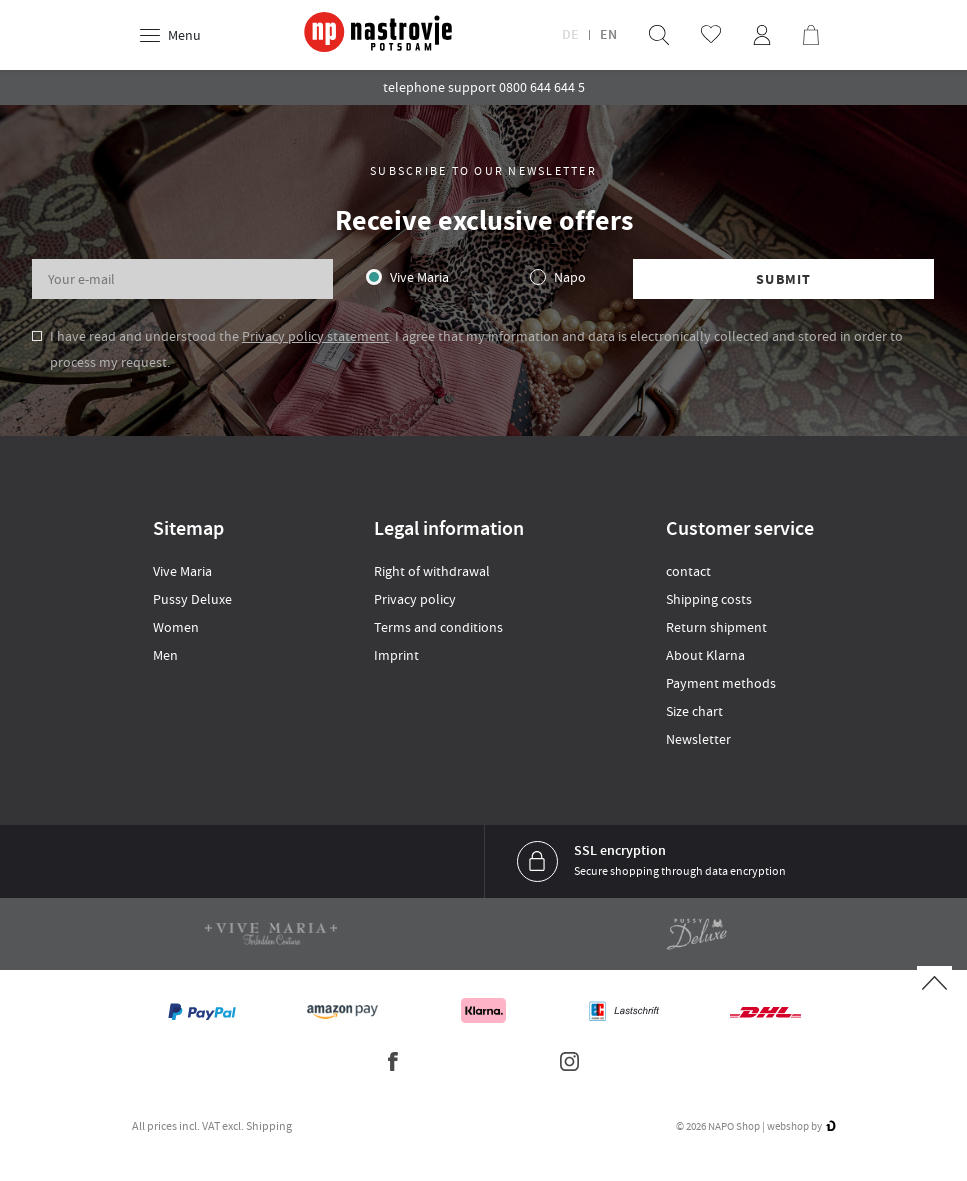  Describe the element at coordinates (756, 1126) in the screenshot. I see `© 2026 NAPO Shop | webshop by` at that location.